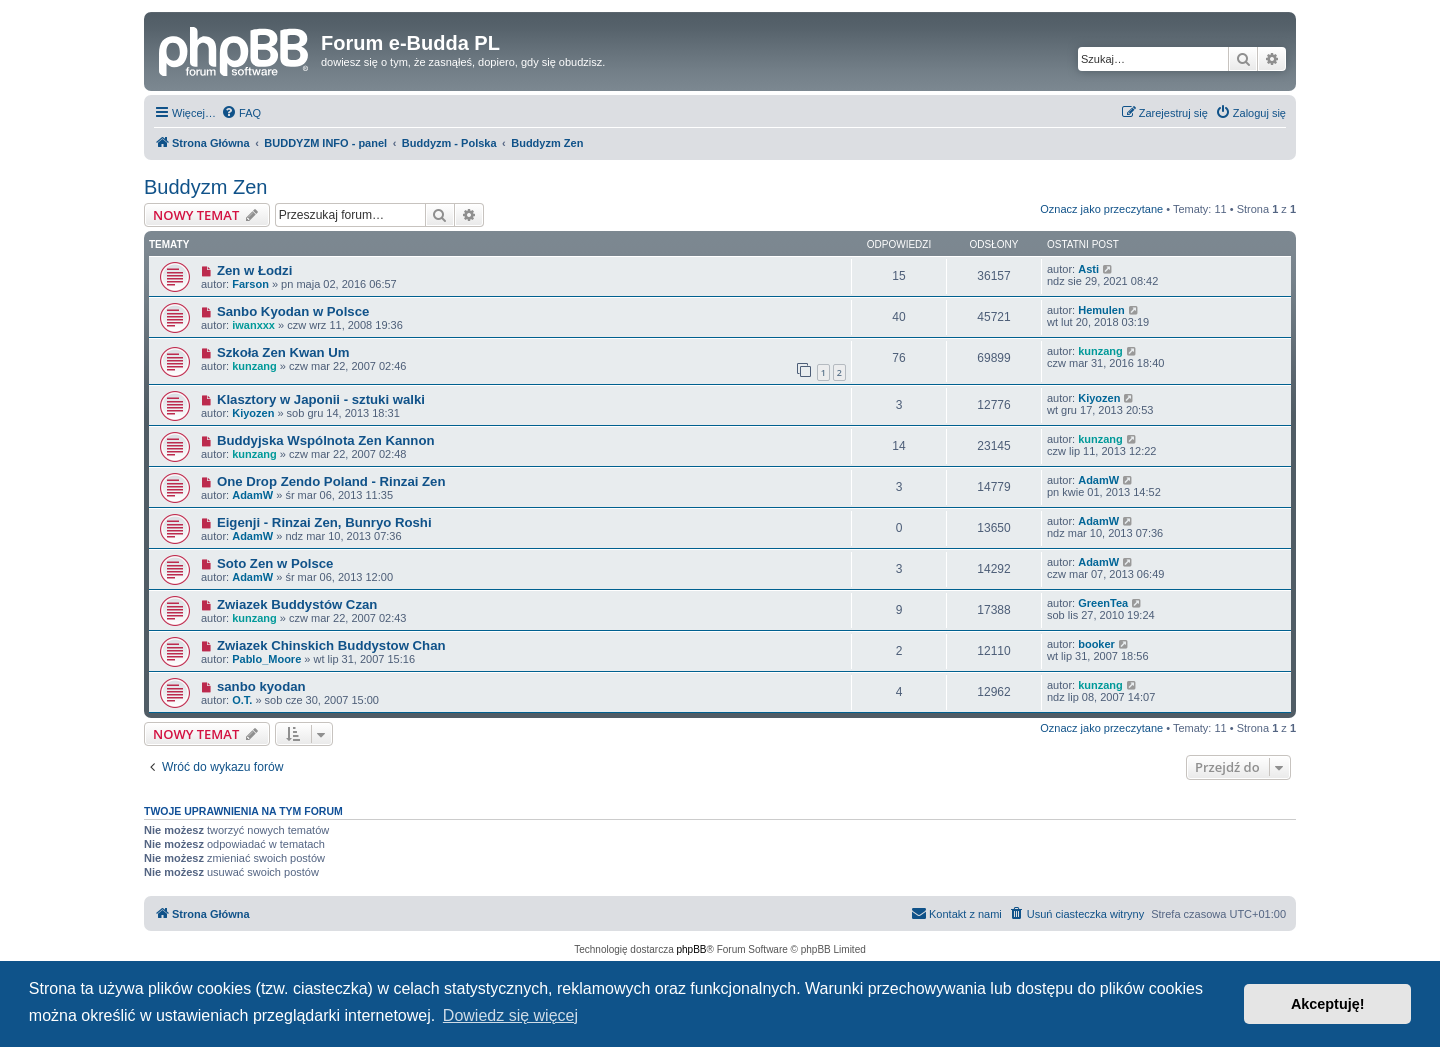 Image resolution: width=1440 pixels, height=1047 pixels. Describe the element at coordinates (250, 284) in the screenshot. I see `Farson` at that location.